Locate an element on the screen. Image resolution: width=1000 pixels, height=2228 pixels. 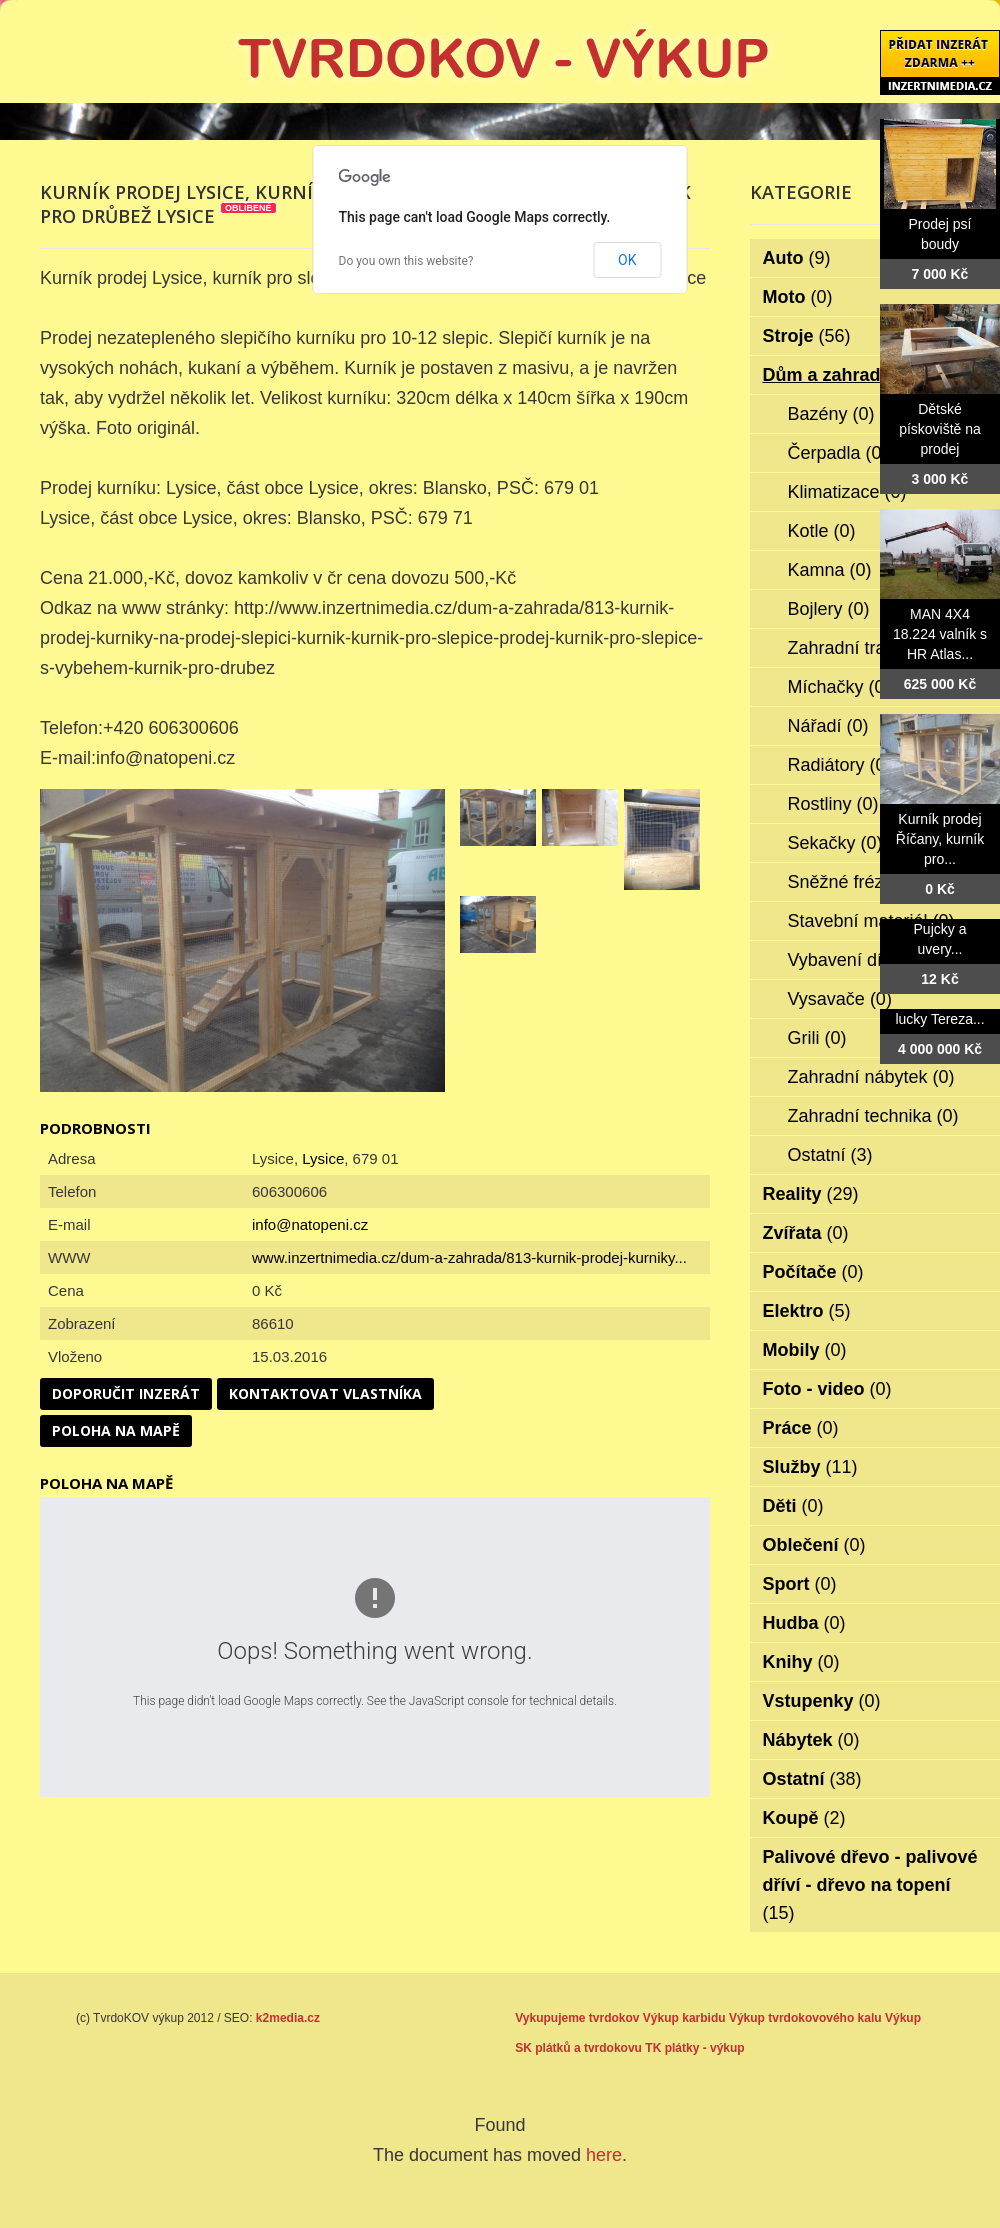
Sport is located at coordinates (800, 1584).